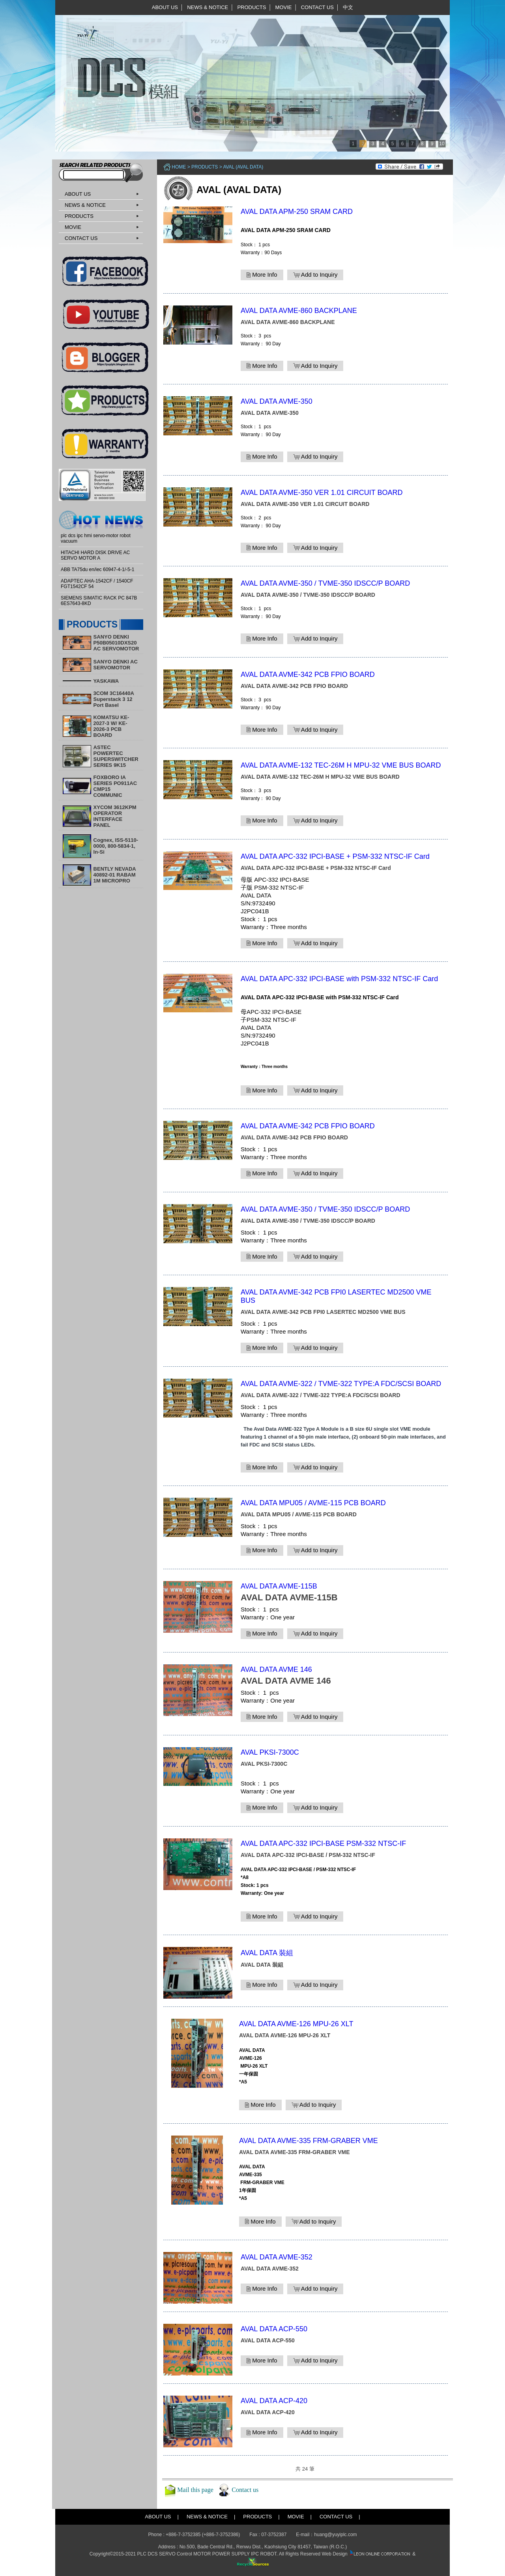 The image size is (505, 2576). I want to click on 10, so click(441, 143).